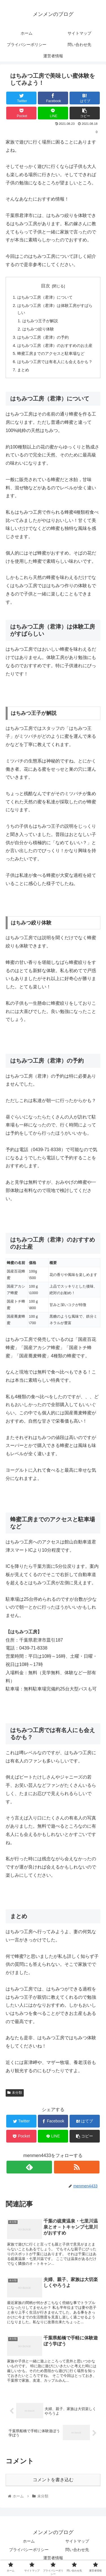 This screenshot has height=2576, width=106. Describe the element at coordinates (40, 321) in the screenshot. I see `はちみつ王子が解説` at that location.